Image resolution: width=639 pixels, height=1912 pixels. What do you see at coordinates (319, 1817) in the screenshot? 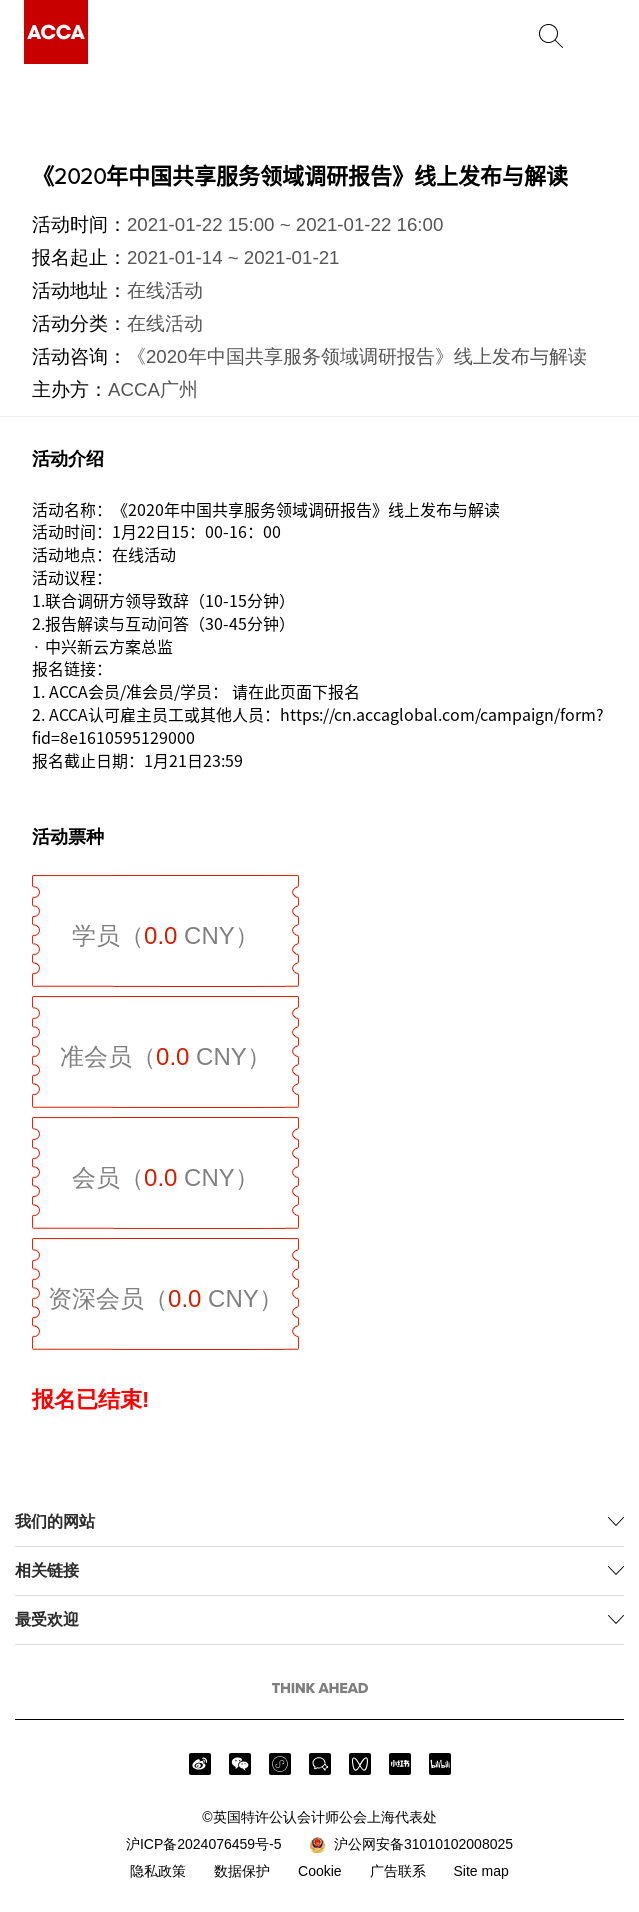
I see `©英国特许公认会计师公会上海代表处` at bounding box center [319, 1817].